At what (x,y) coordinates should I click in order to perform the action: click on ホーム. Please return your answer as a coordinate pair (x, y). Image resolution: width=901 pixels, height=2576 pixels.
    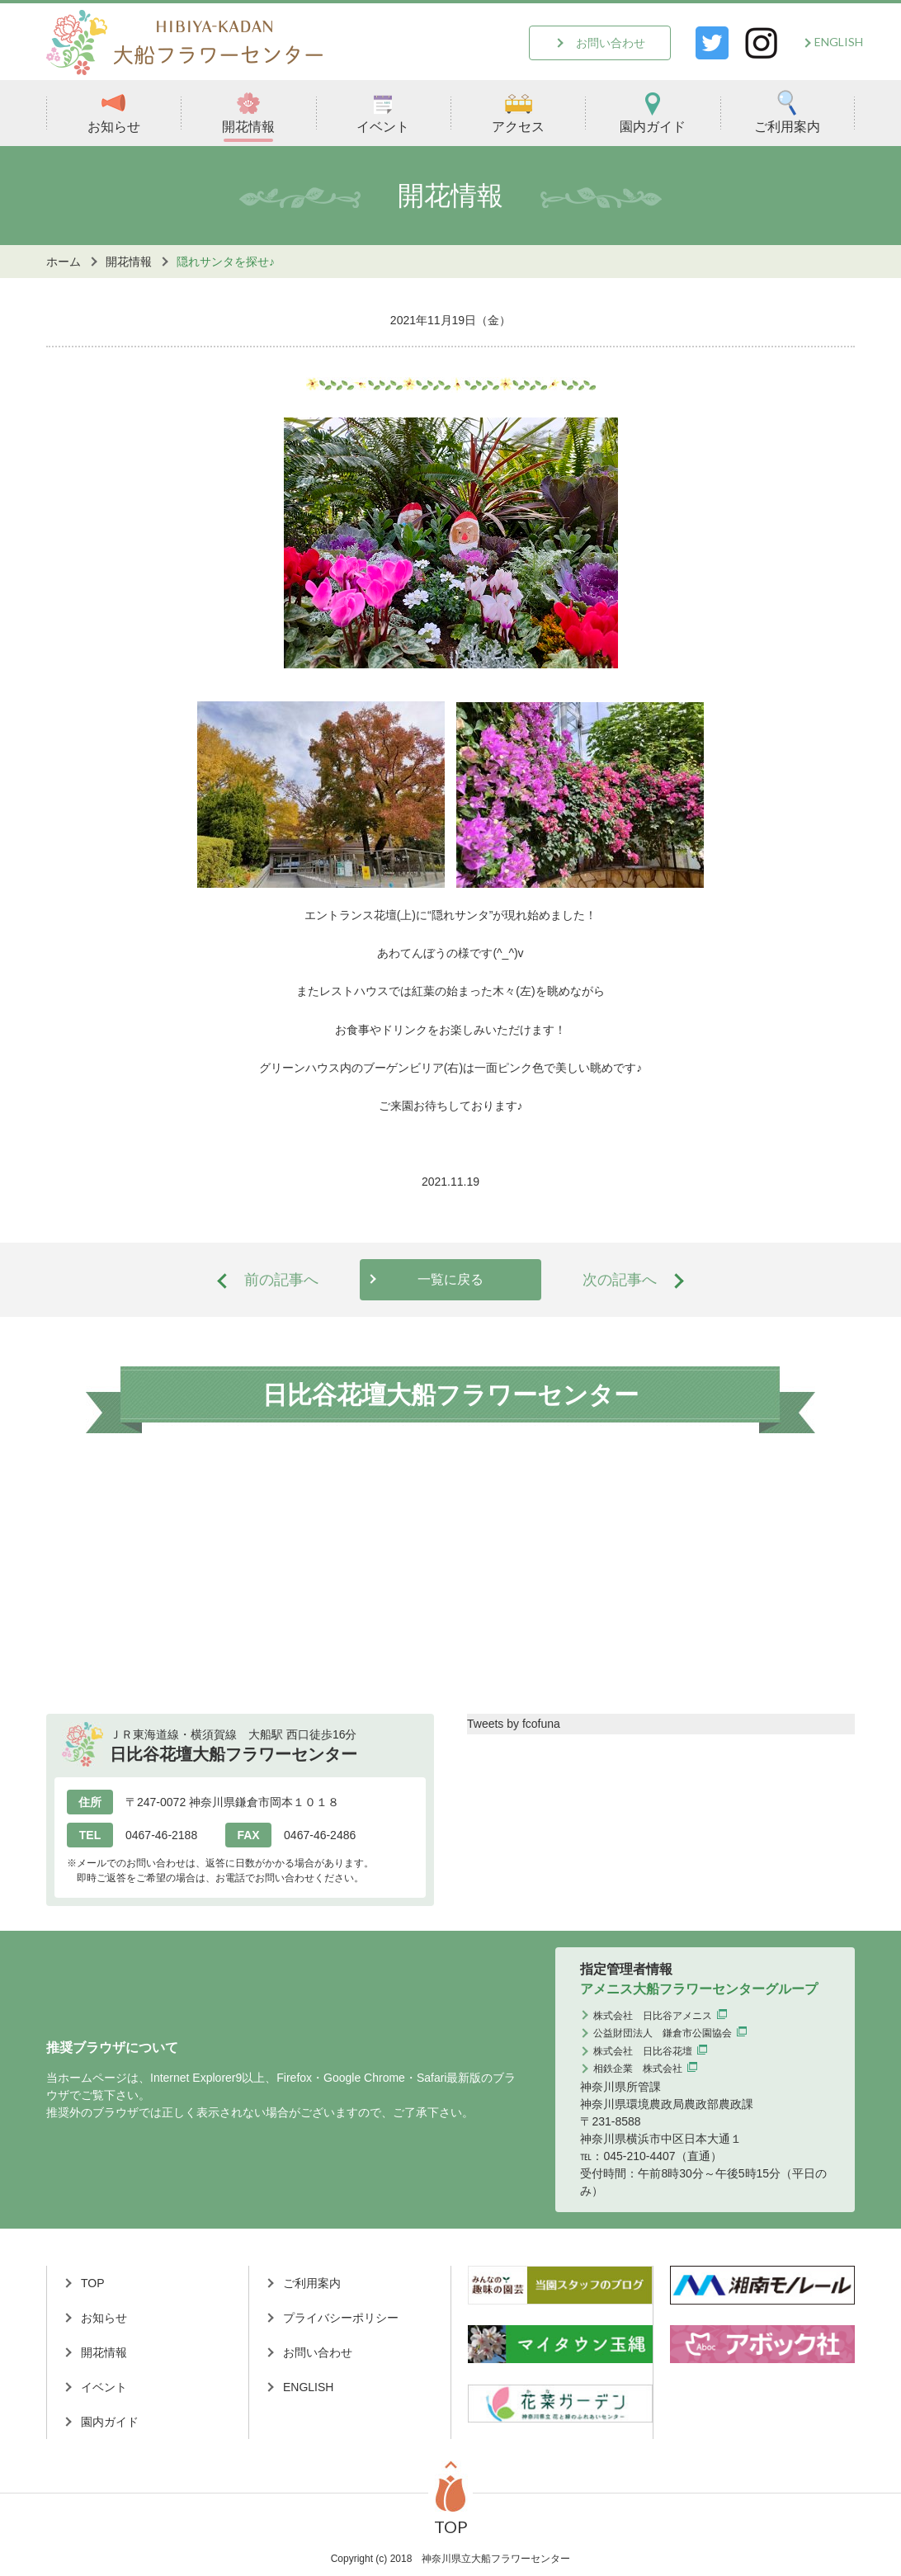
    Looking at the image, I should click on (63, 261).